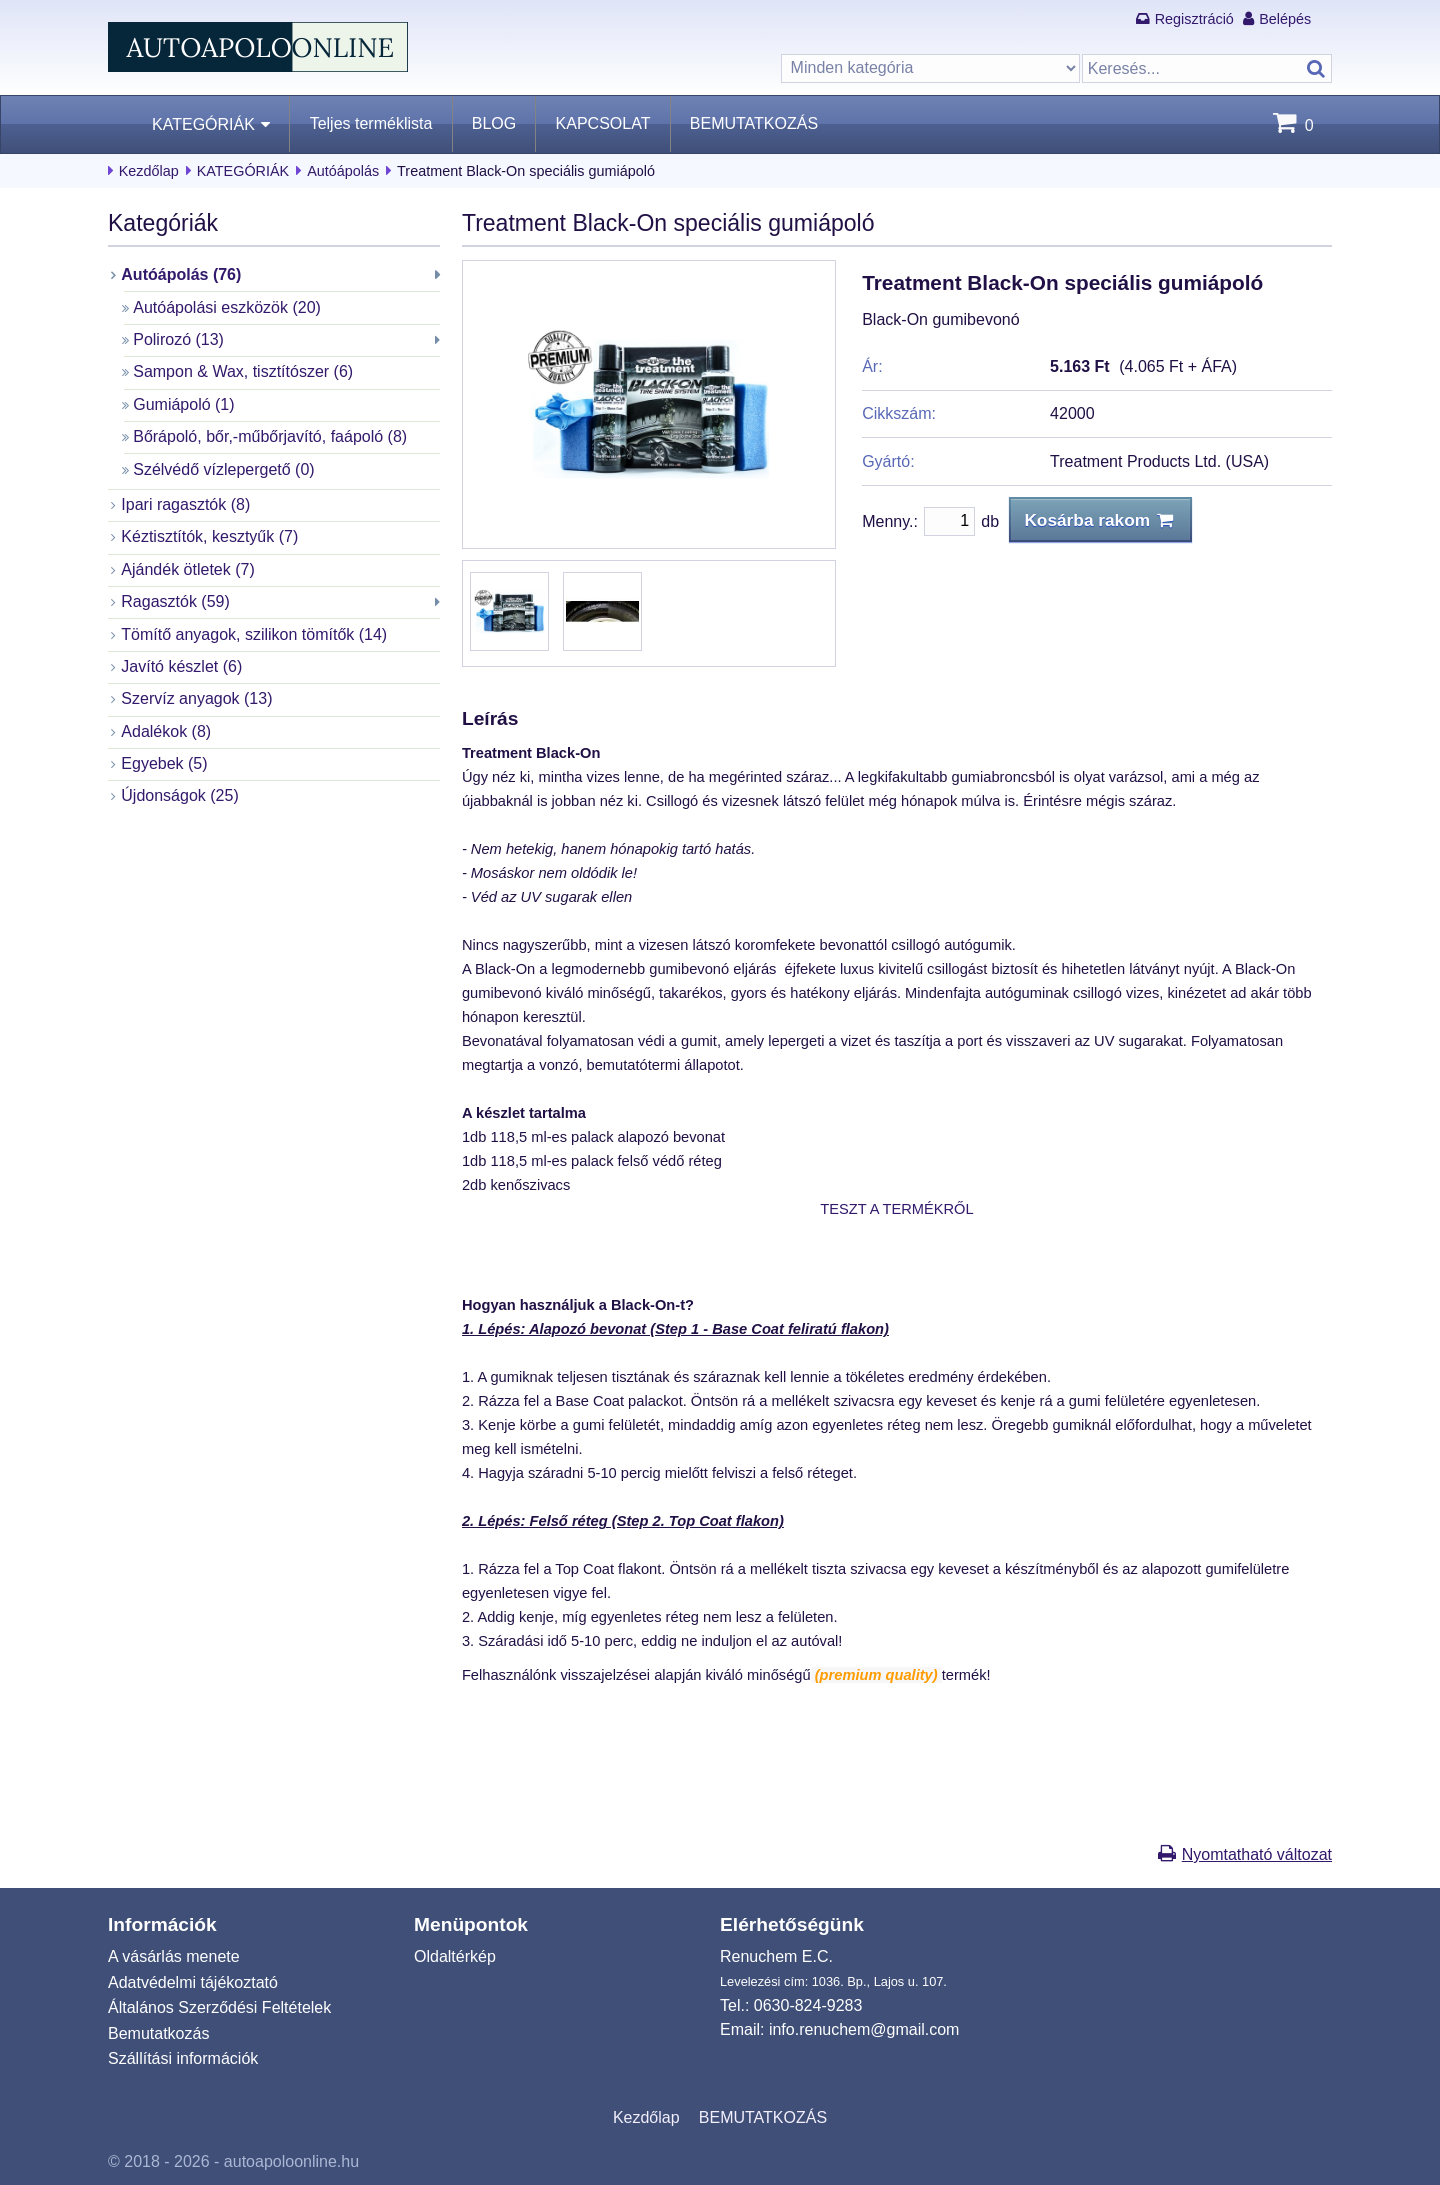 The width and height of the screenshot is (1440, 2185). Describe the element at coordinates (603, 123) in the screenshot. I see `KAPCSOLAT` at that location.